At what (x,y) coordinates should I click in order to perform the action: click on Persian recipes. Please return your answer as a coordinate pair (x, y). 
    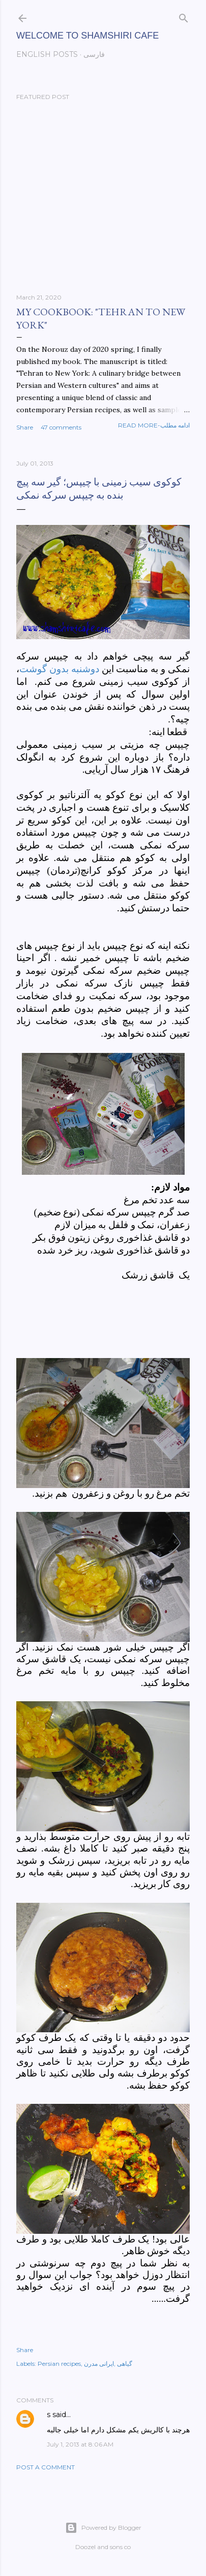
    Looking at the image, I should click on (59, 2363).